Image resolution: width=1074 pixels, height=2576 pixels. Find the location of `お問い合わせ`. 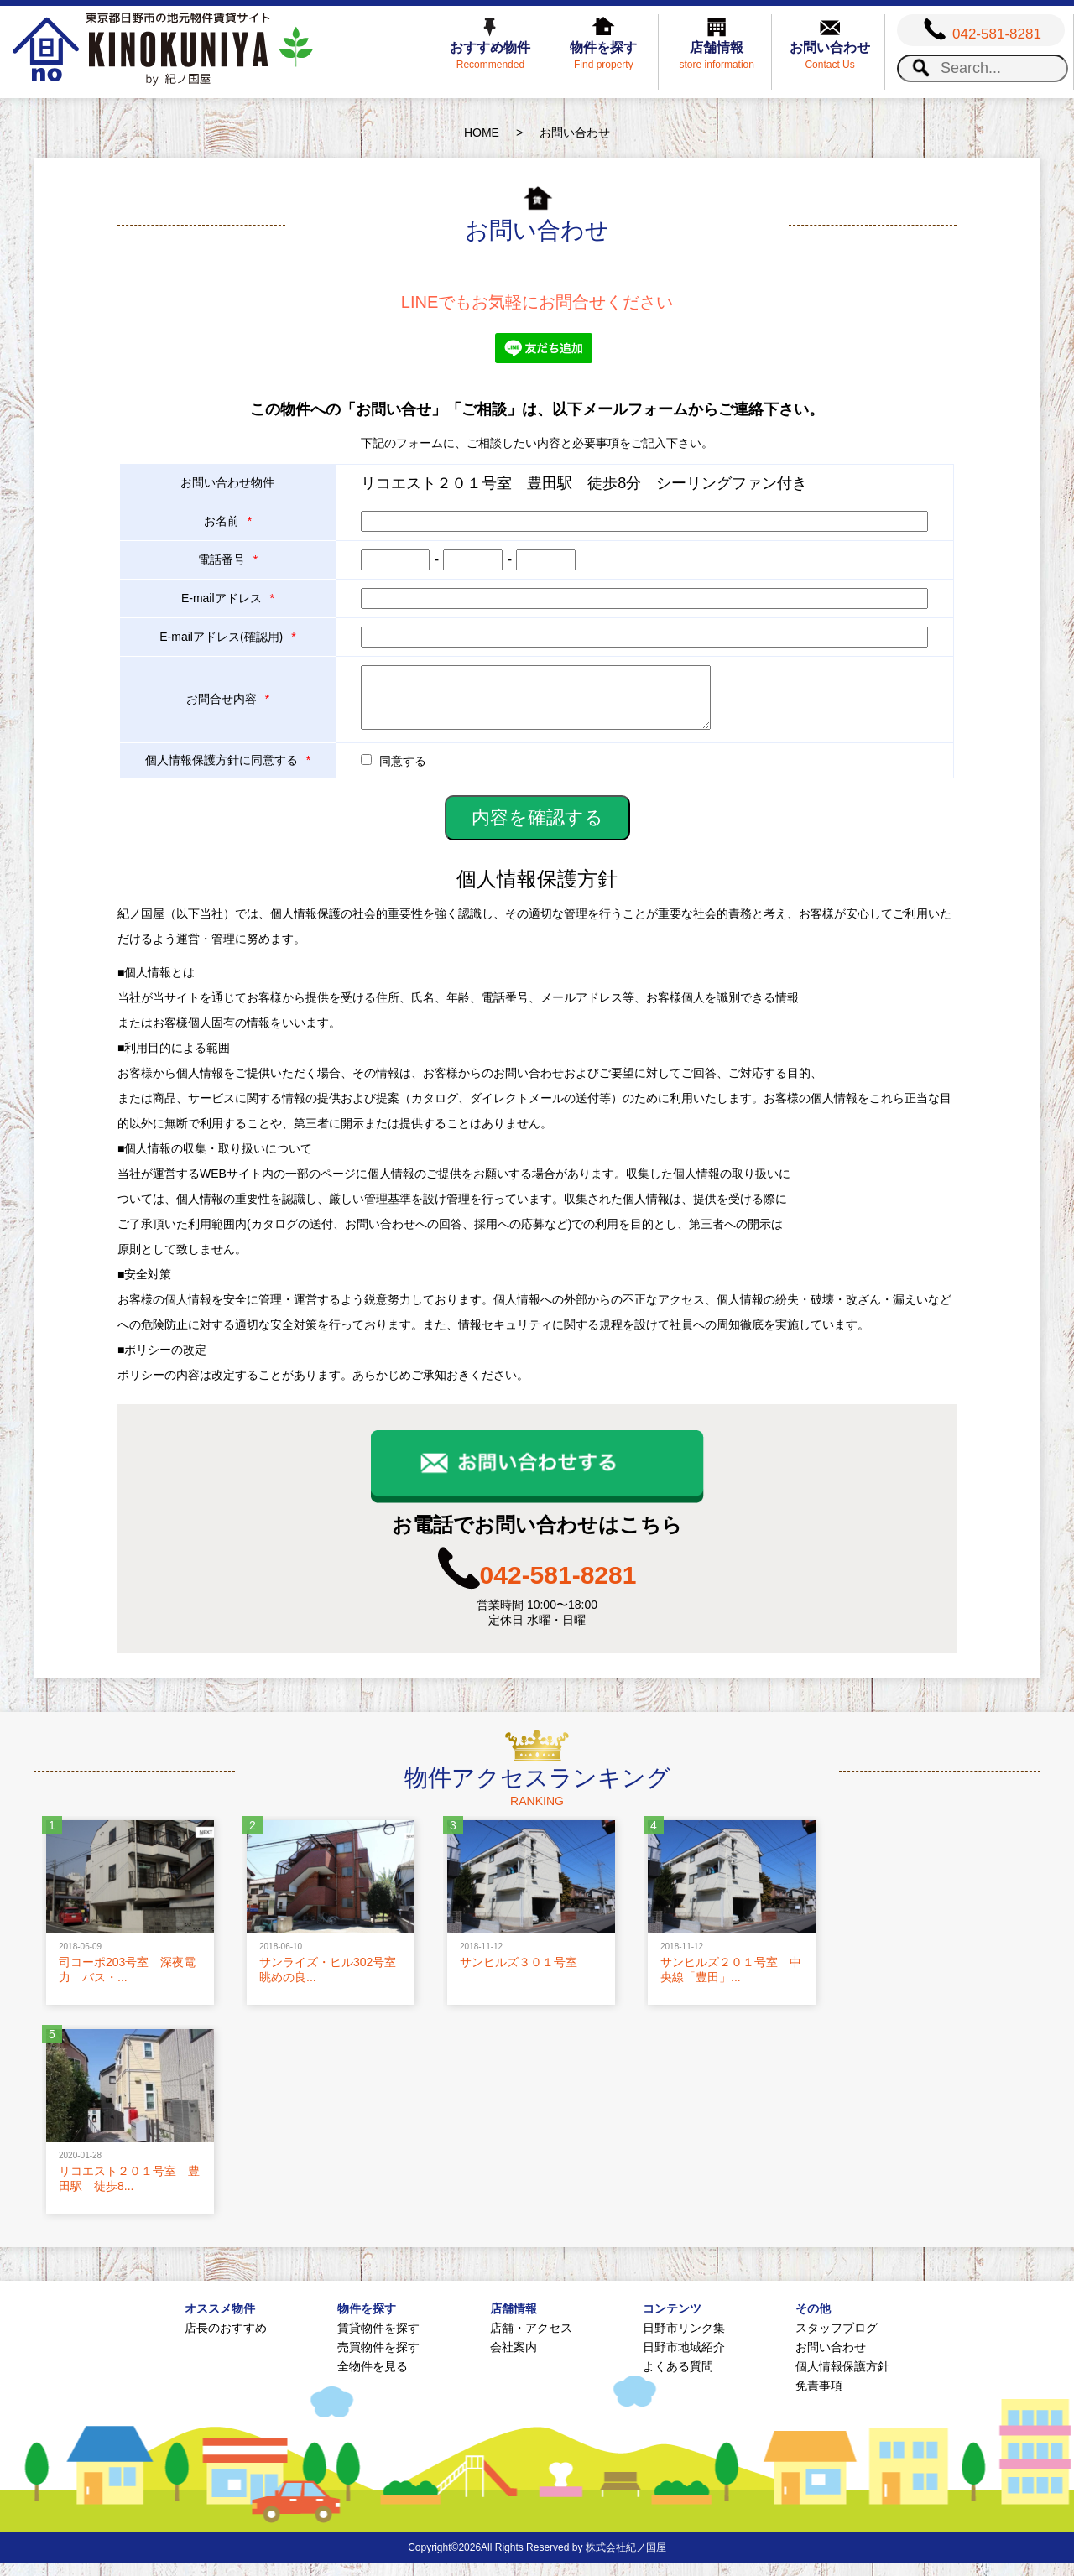

お問い合わせ is located at coordinates (830, 2359).